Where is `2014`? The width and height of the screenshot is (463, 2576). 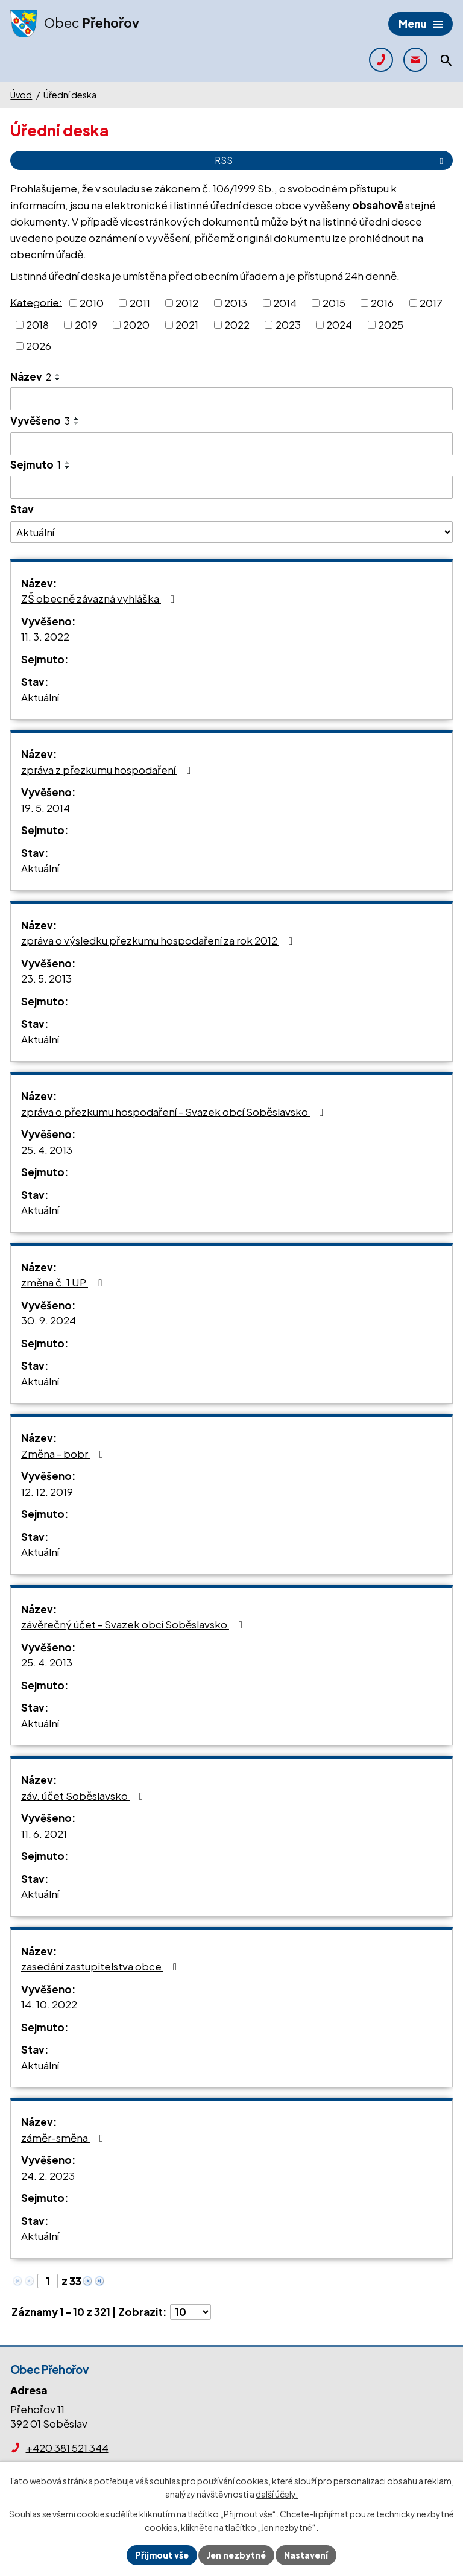 2014 is located at coordinates (285, 302).